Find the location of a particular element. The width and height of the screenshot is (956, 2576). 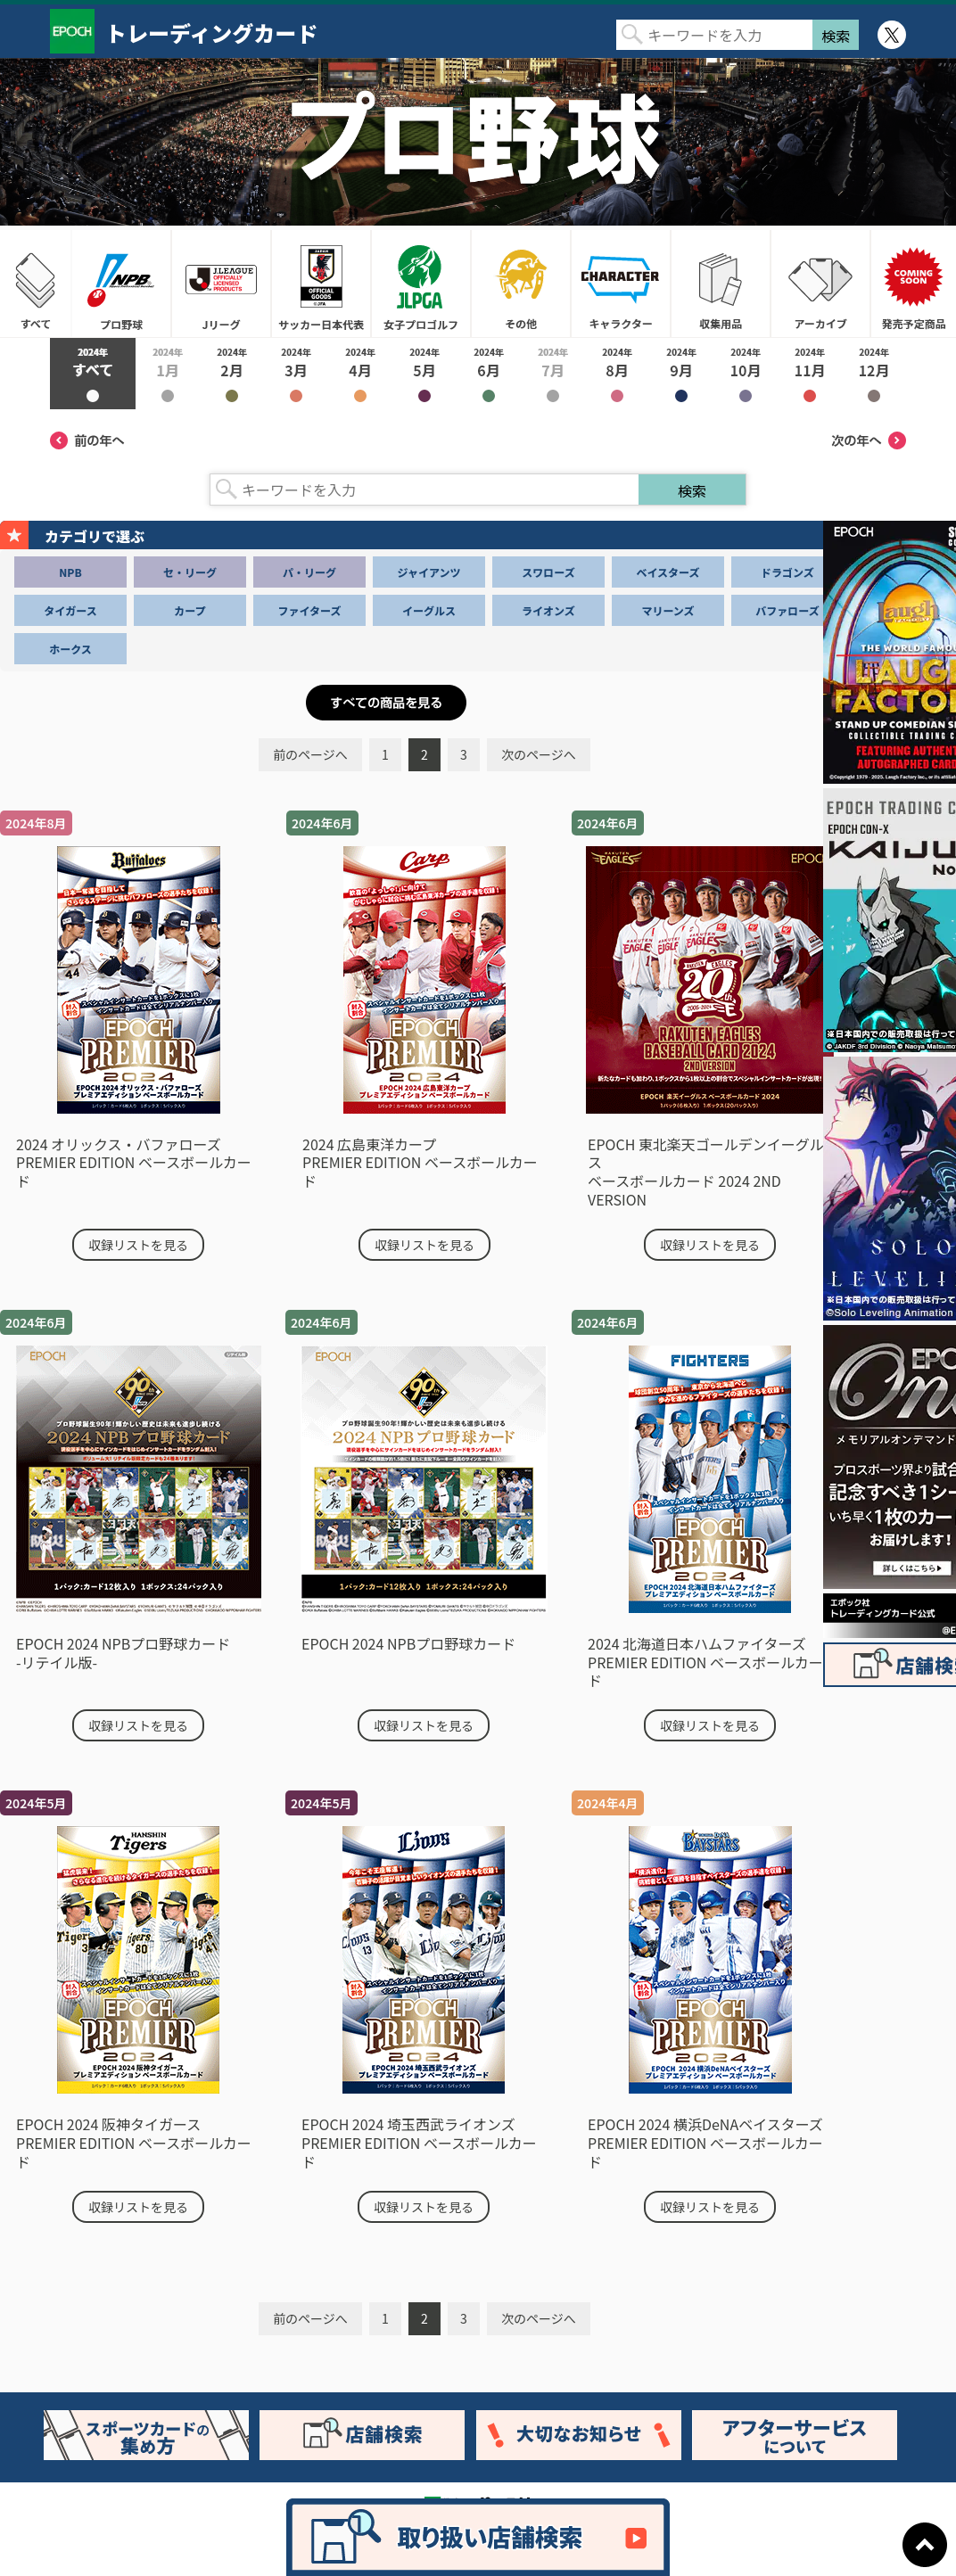

NPB is located at coordinates (70, 572).